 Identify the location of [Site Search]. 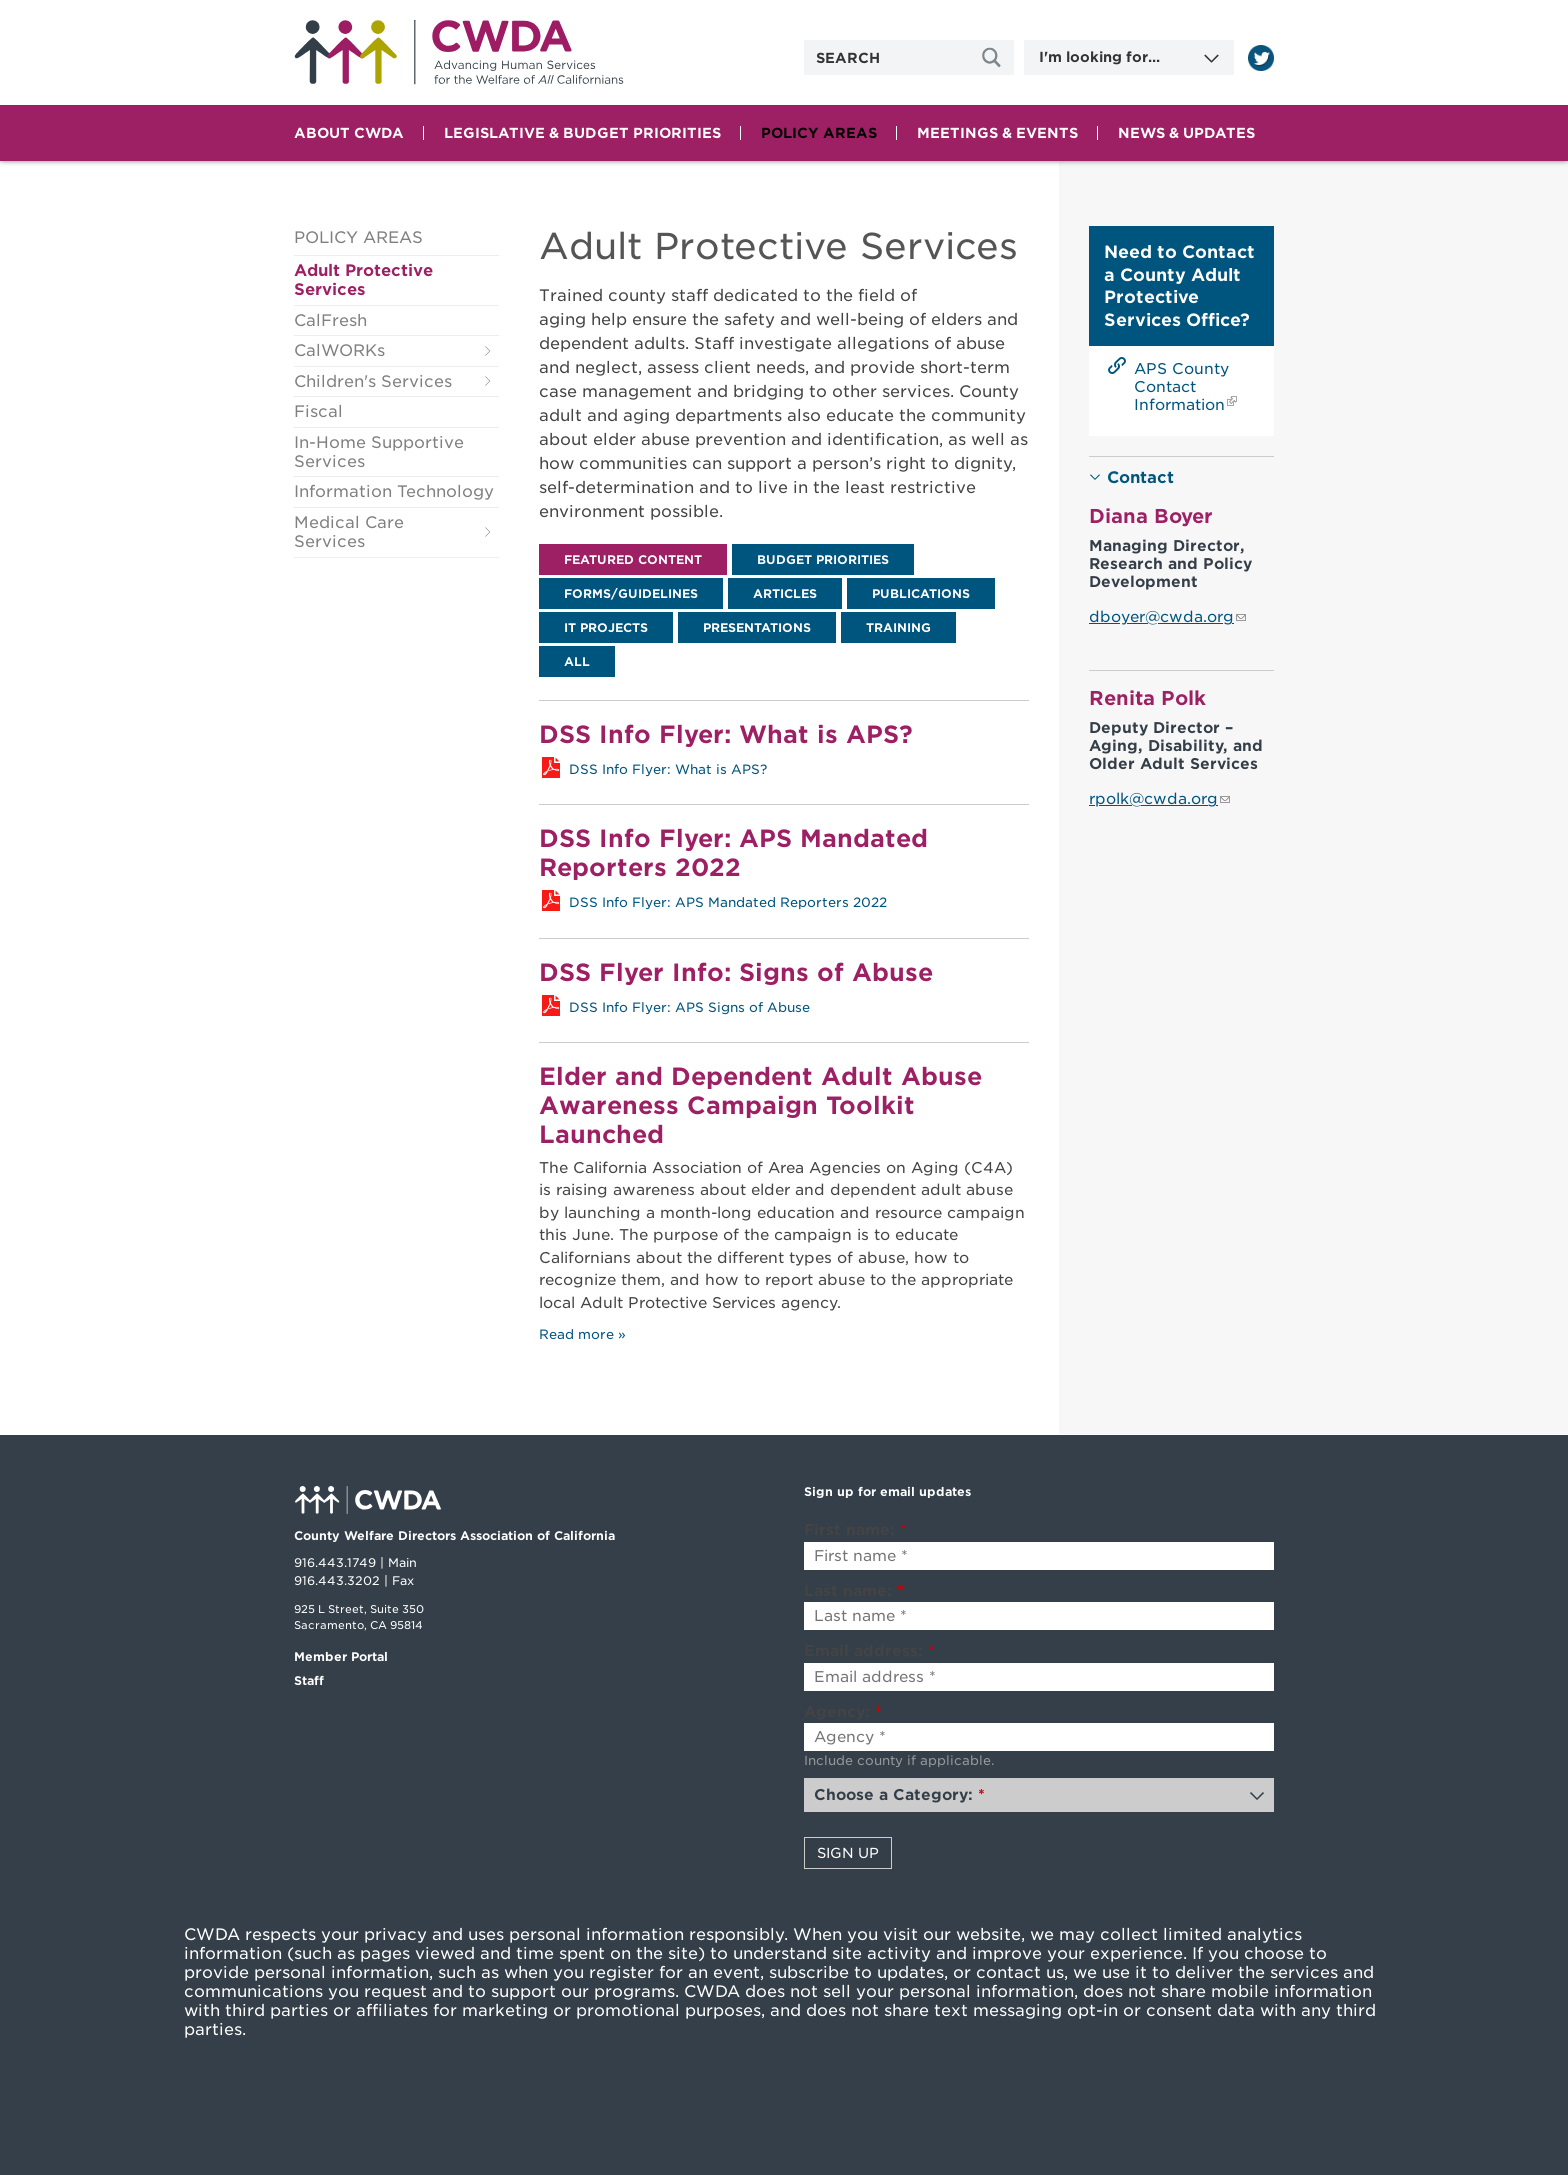
(994, 57).